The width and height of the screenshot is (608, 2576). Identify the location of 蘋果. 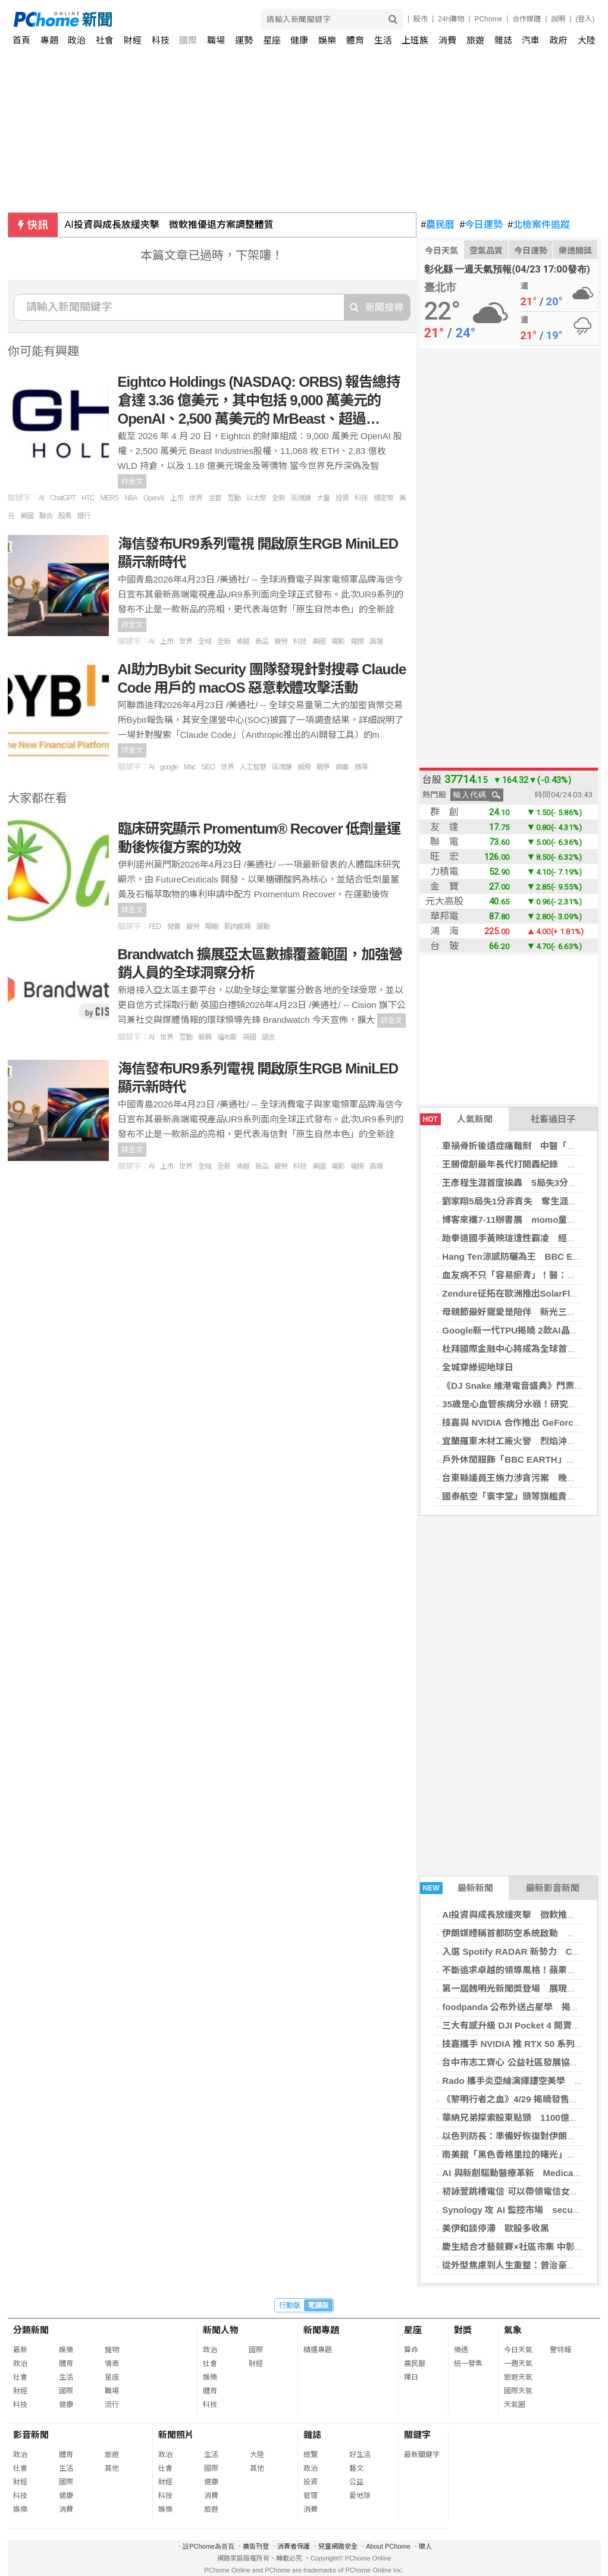
(361, 767).